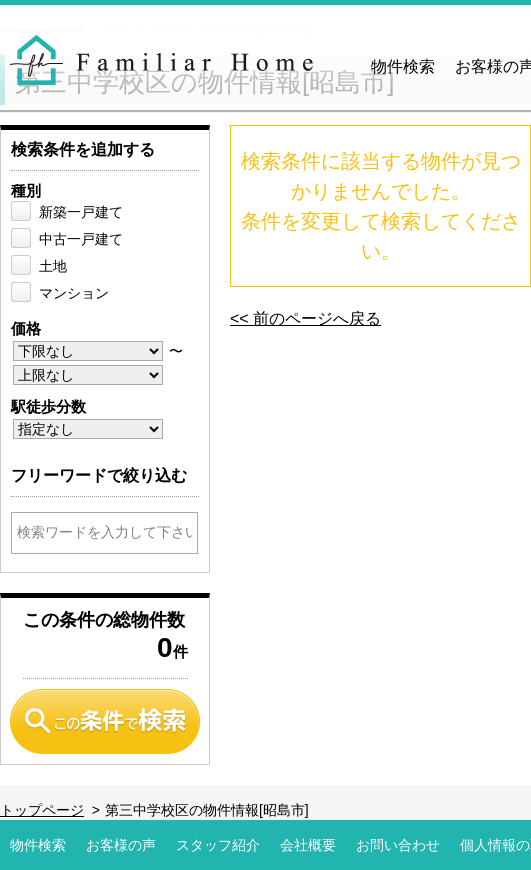  What do you see at coordinates (218, 845) in the screenshot?
I see `スタッフ紹介` at bounding box center [218, 845].